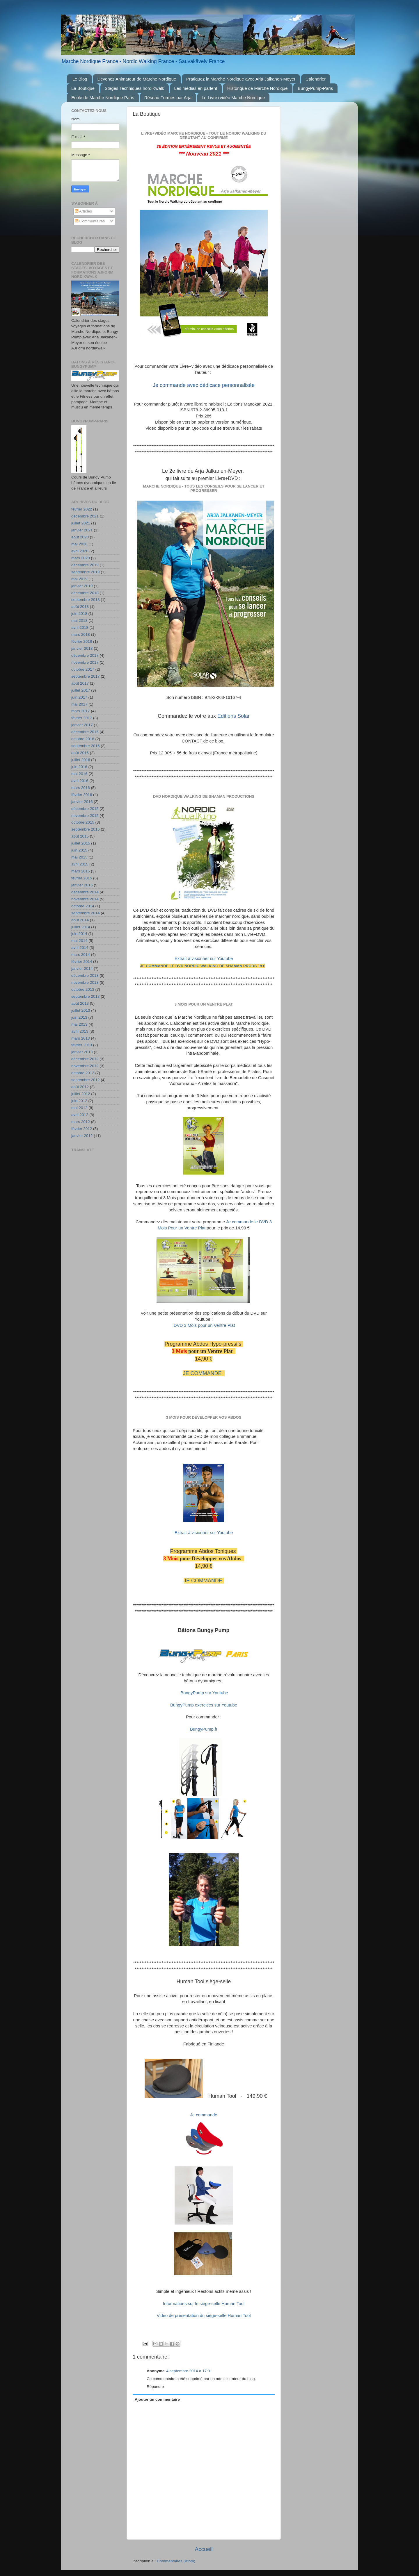 This screenshot has width=419, height=2576. I want to click on mai 2015, so click(79, 857).